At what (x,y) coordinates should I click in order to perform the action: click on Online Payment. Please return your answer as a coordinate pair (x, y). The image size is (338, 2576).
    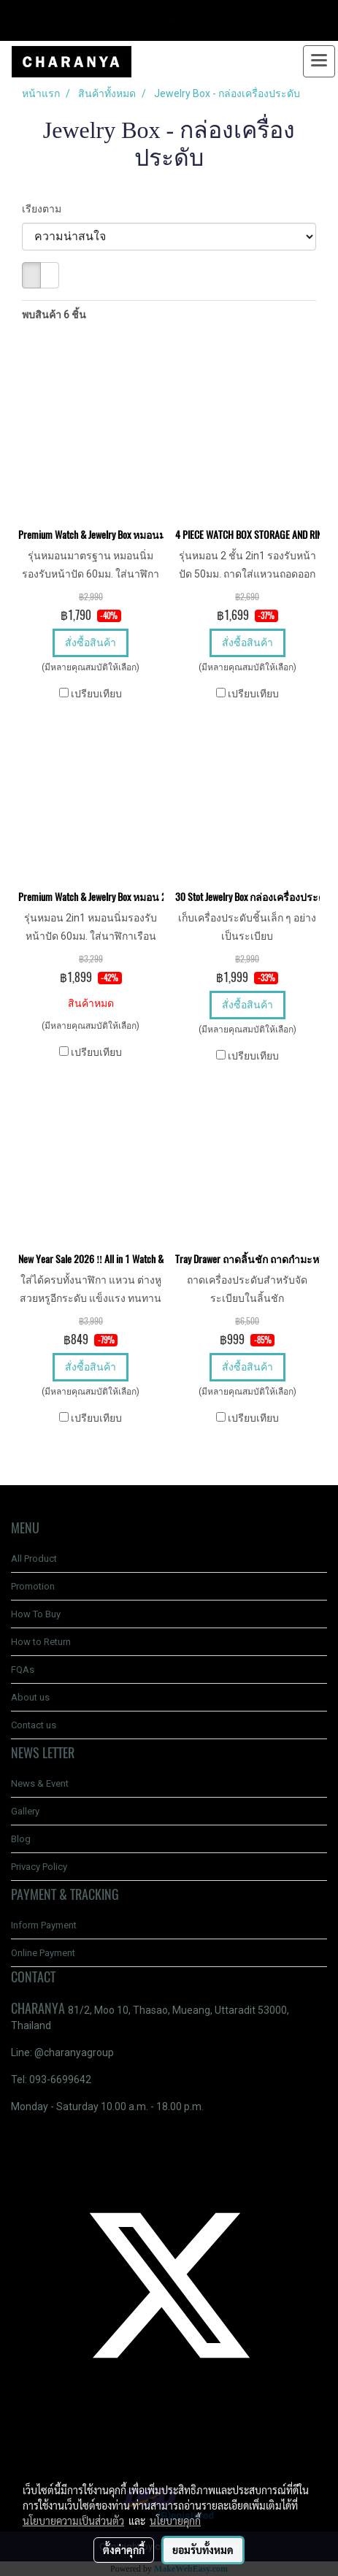
    Looking at the image, I should click on (43, 1952).